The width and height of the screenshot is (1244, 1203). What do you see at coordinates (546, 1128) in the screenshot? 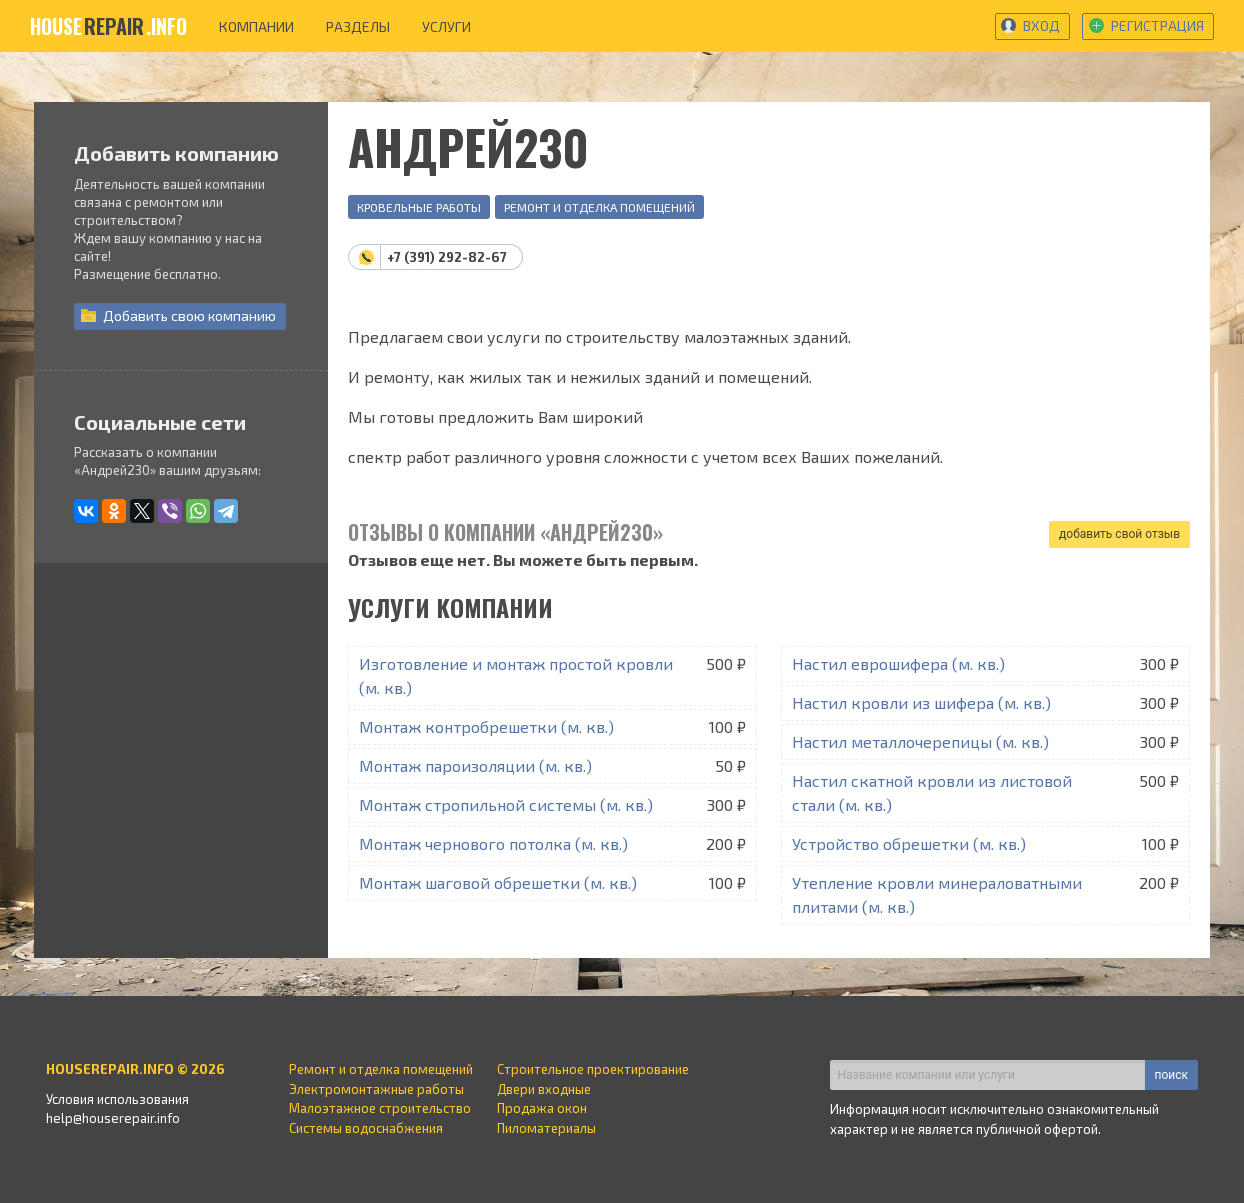
I see `Пиломатериалы` at bounding box center [546, 1128].